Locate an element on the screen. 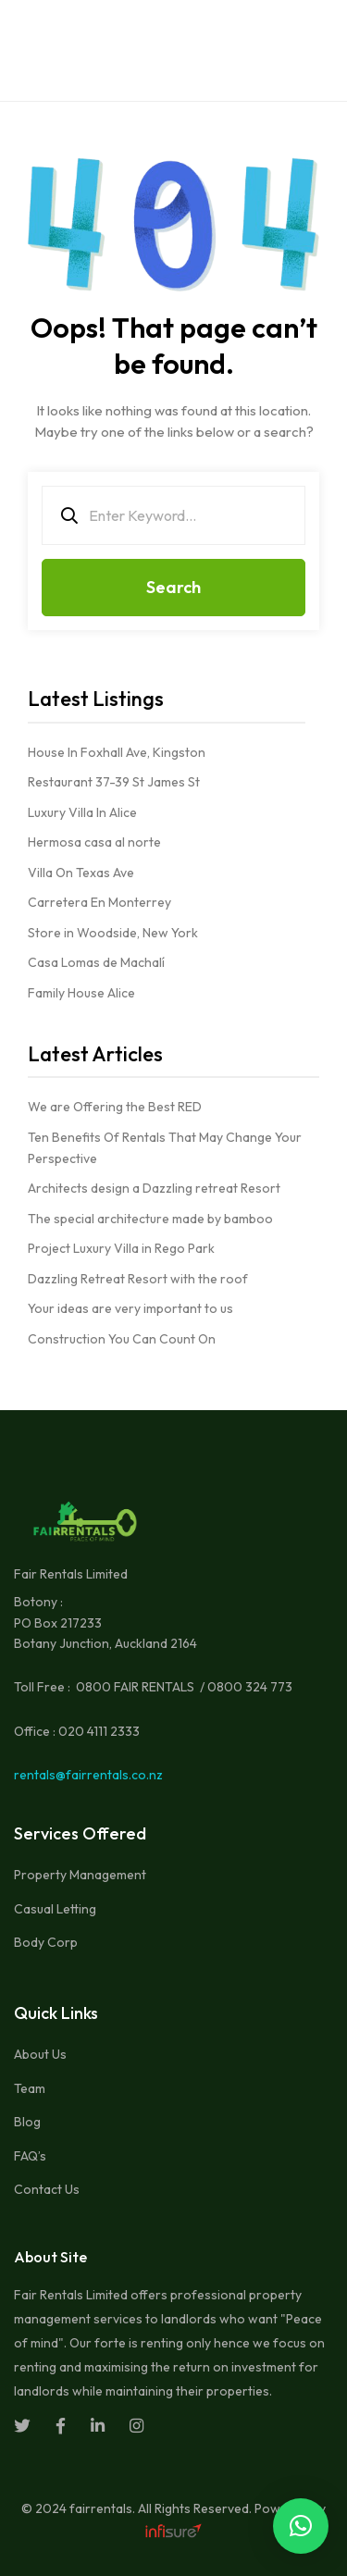 This screenshot has height=2576, width=347. rentals@fairrentals.co.nz is located at coordinates (88, 1774).